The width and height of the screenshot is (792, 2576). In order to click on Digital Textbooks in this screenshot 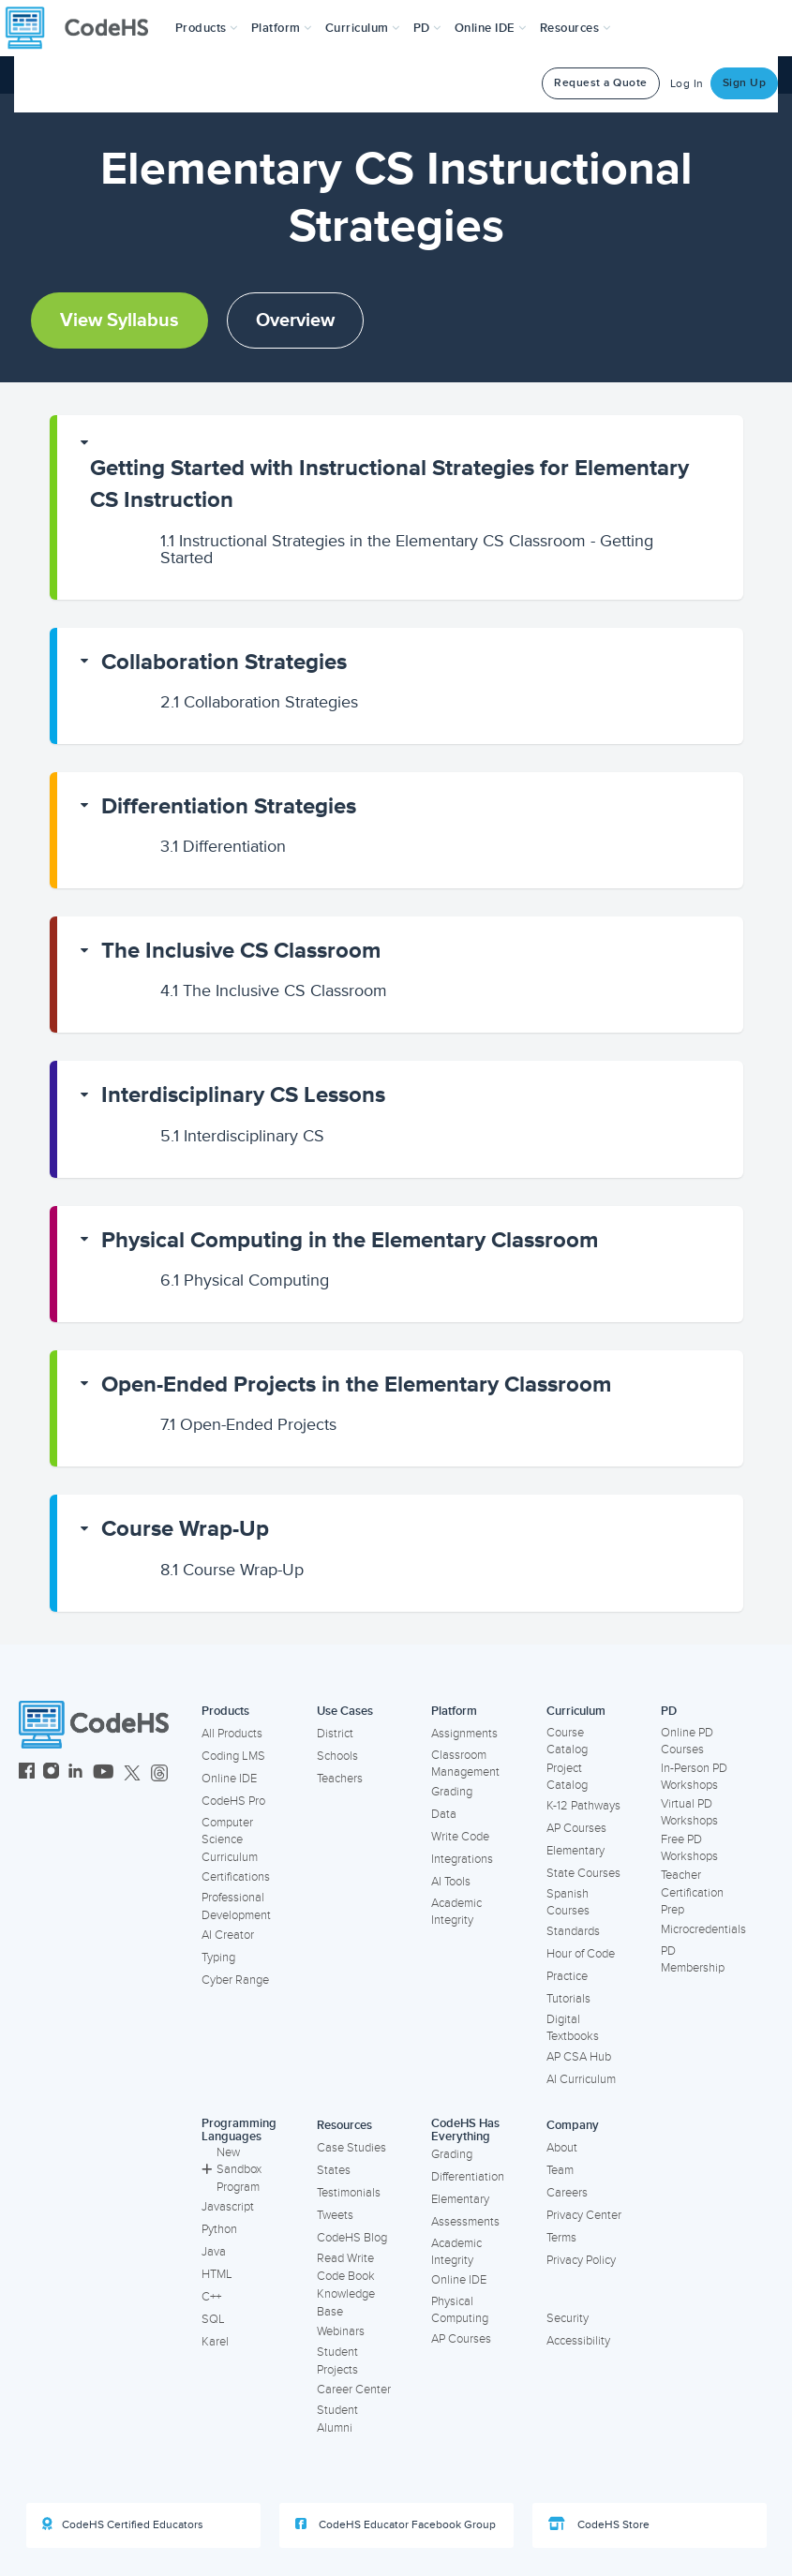, I will do `click(572, 2028)`.